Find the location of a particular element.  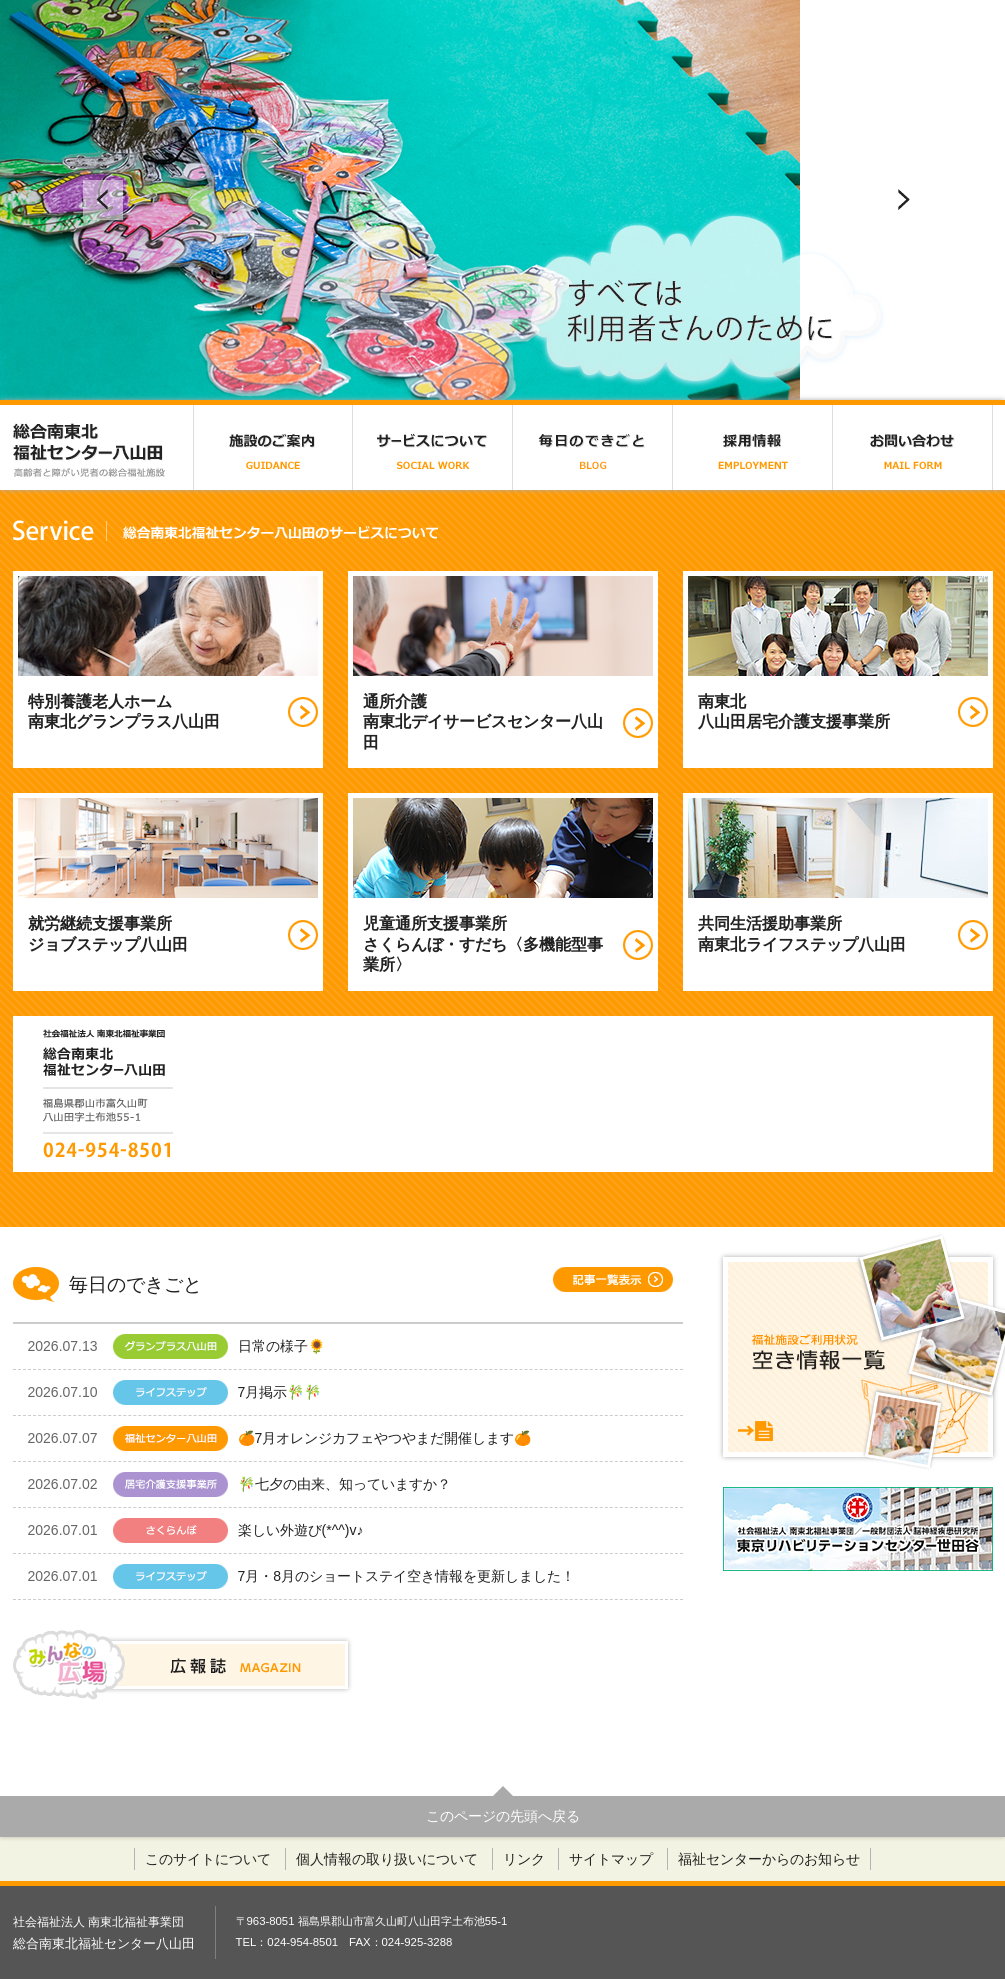

🎋七夕の由来、知っていますか？ is located at coordinates (239, 1484).